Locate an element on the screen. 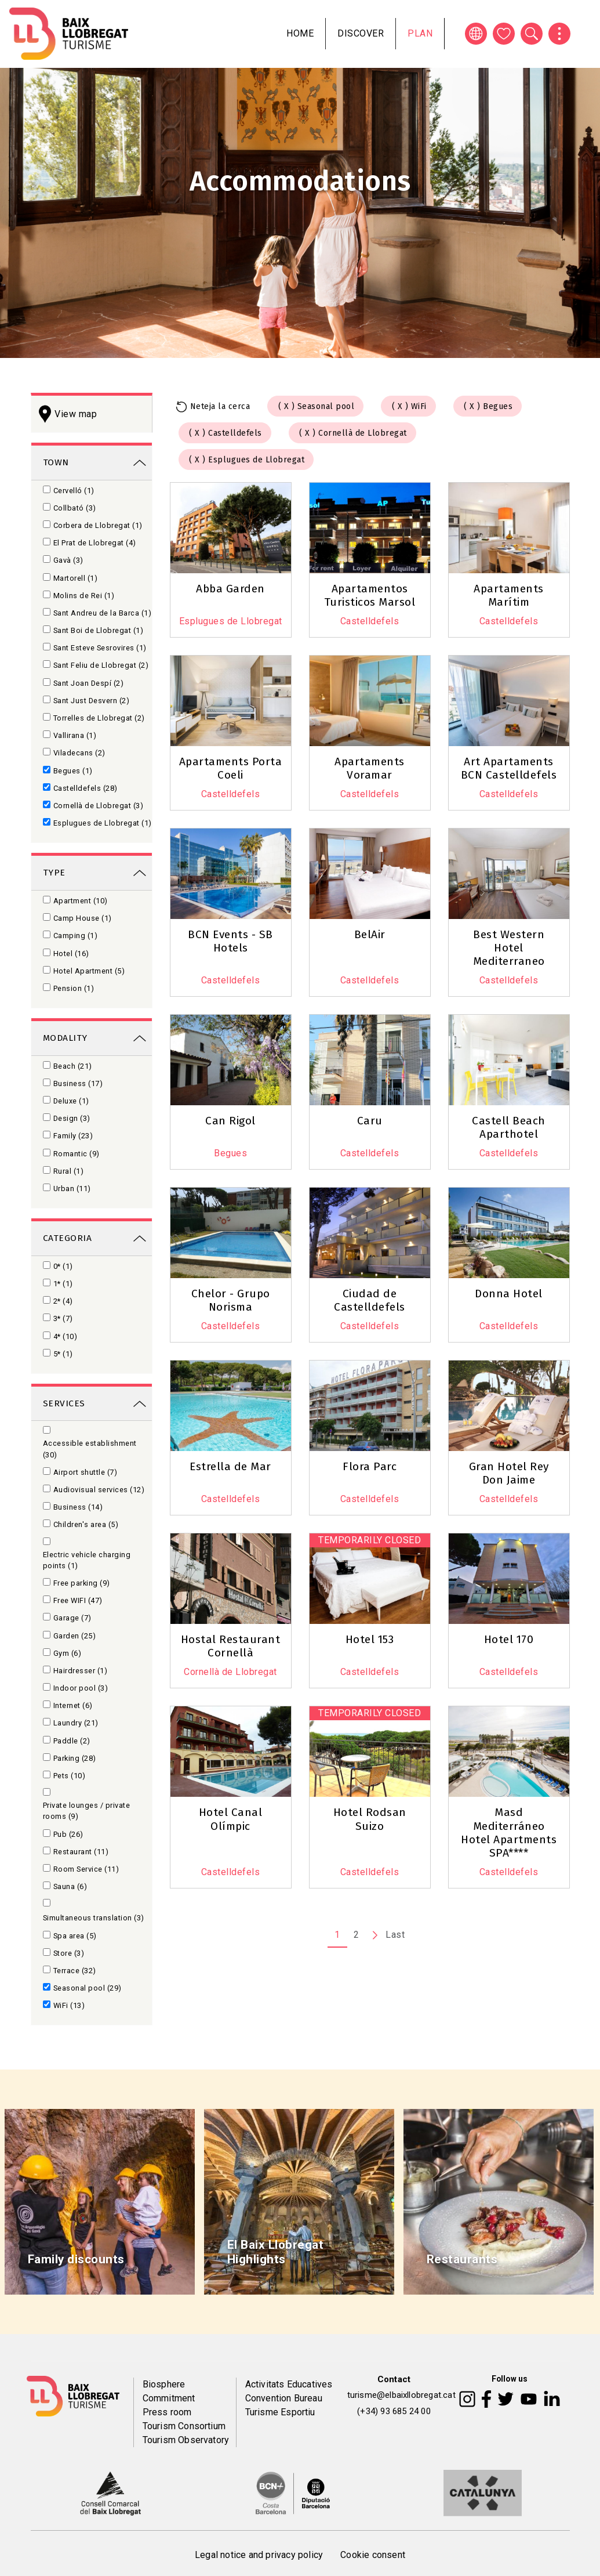 The image size is (600, 2576). Tourism Consortium is located at coordinates (184, 2426).